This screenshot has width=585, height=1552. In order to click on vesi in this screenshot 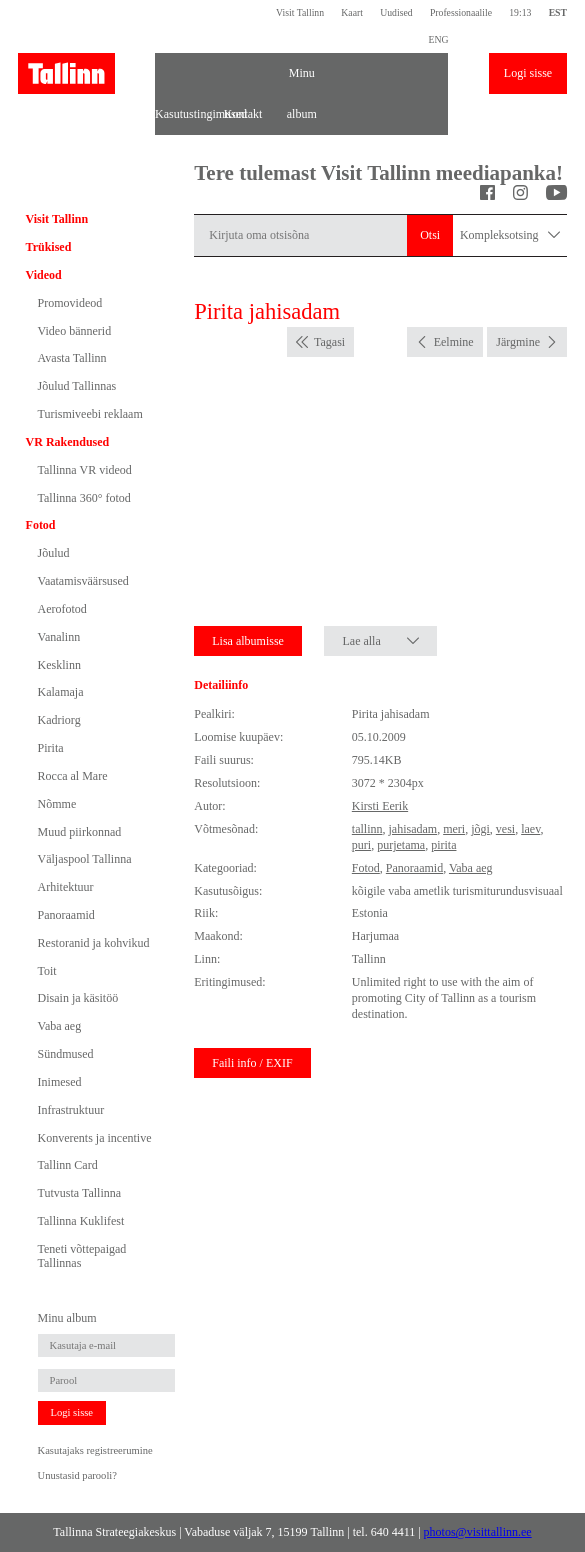, I will do `click(505, 829)`.